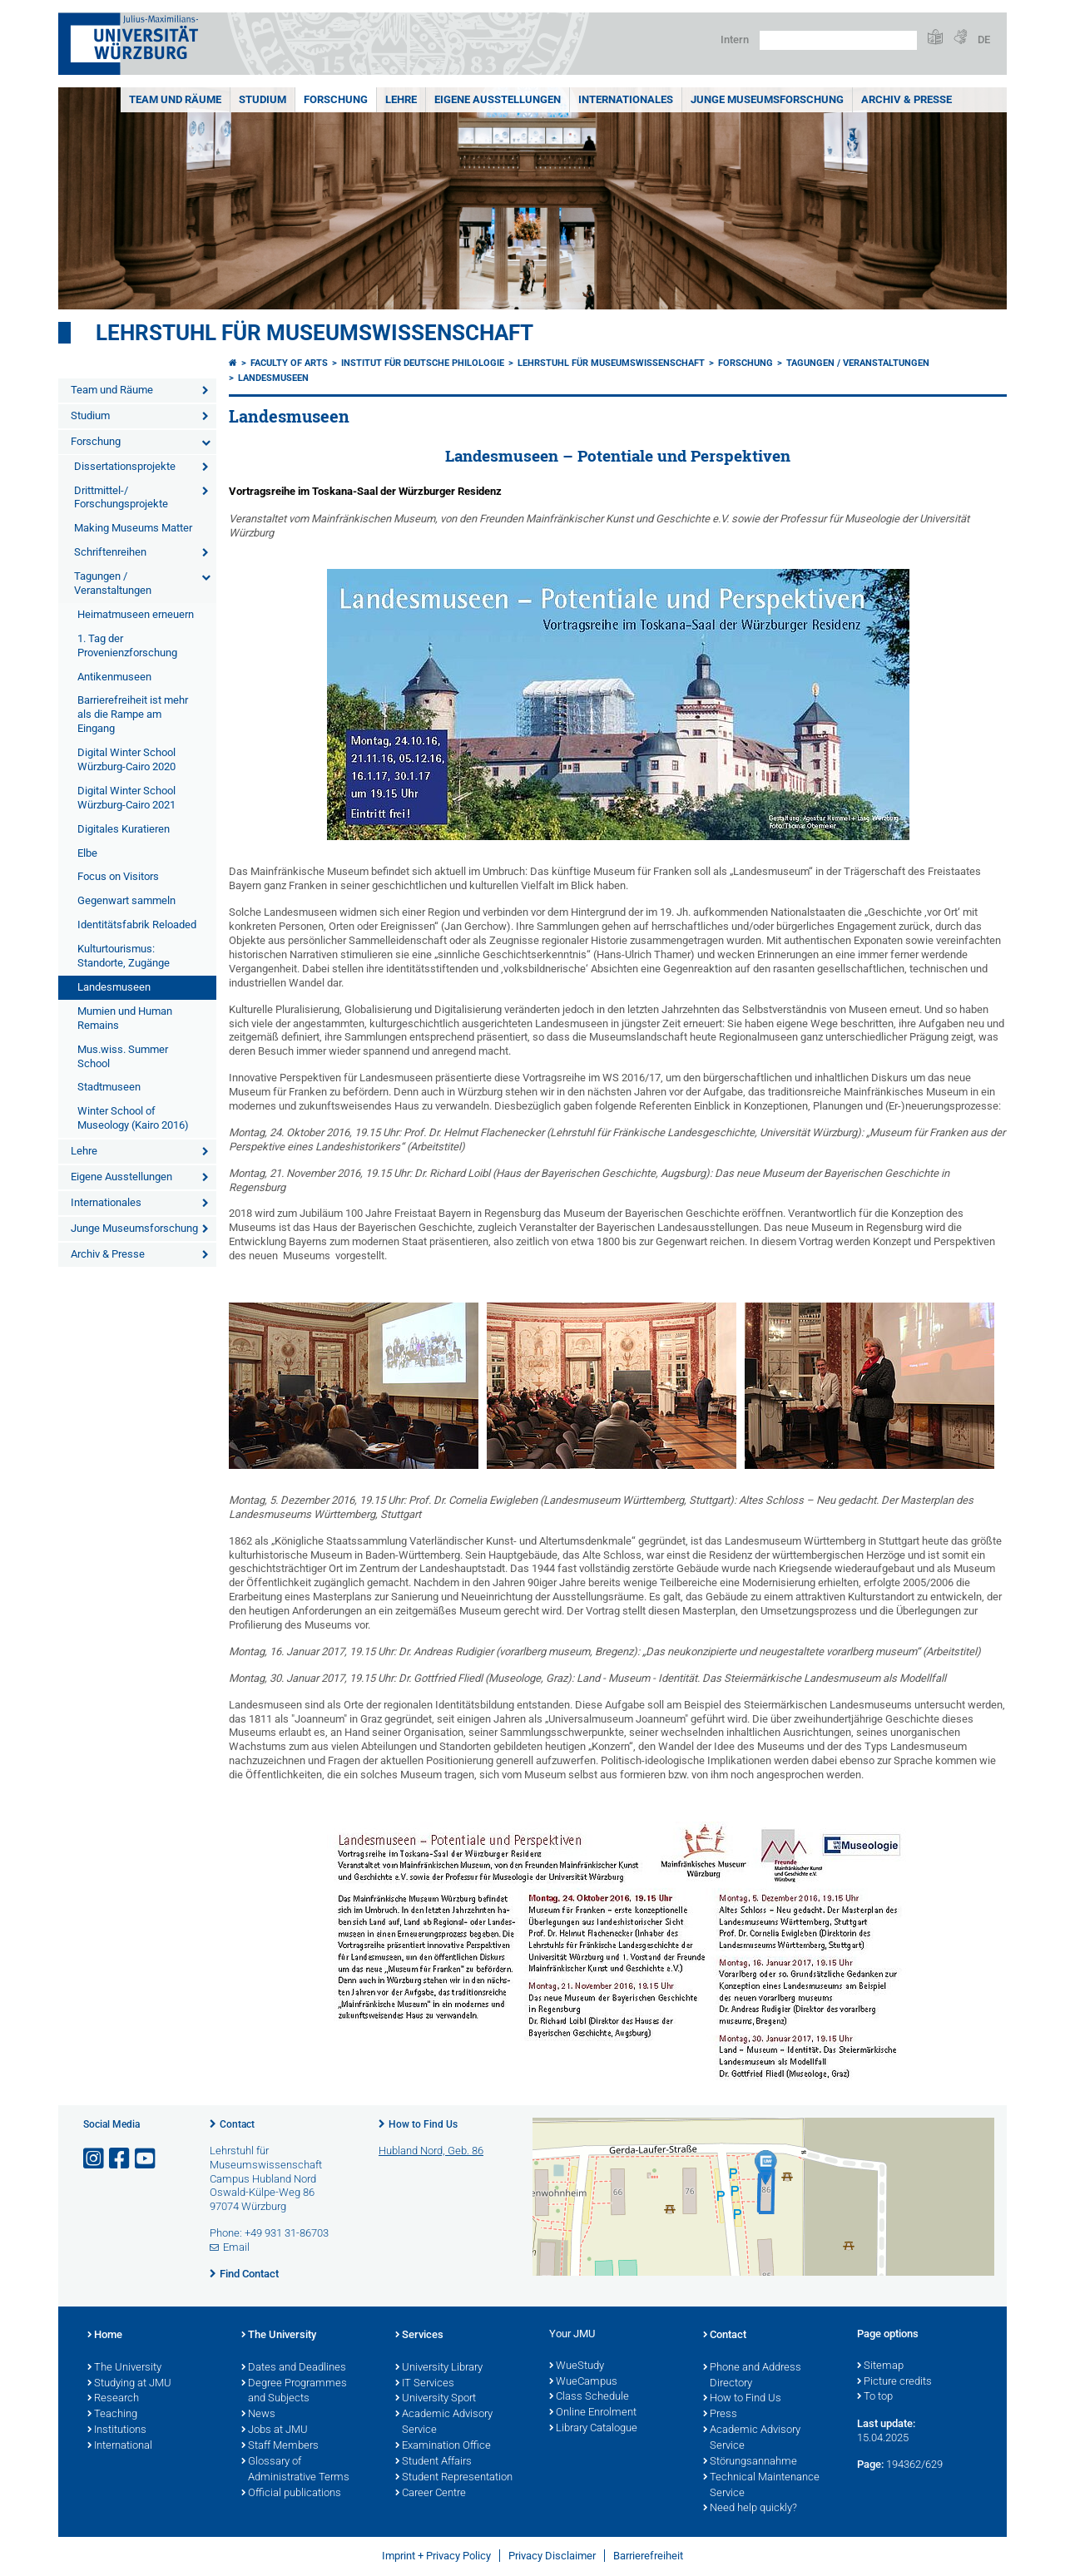  Describe the element at coordinates (122, 1056) in the screenshot. I see `Mus.wiss. Summer School` at that location.